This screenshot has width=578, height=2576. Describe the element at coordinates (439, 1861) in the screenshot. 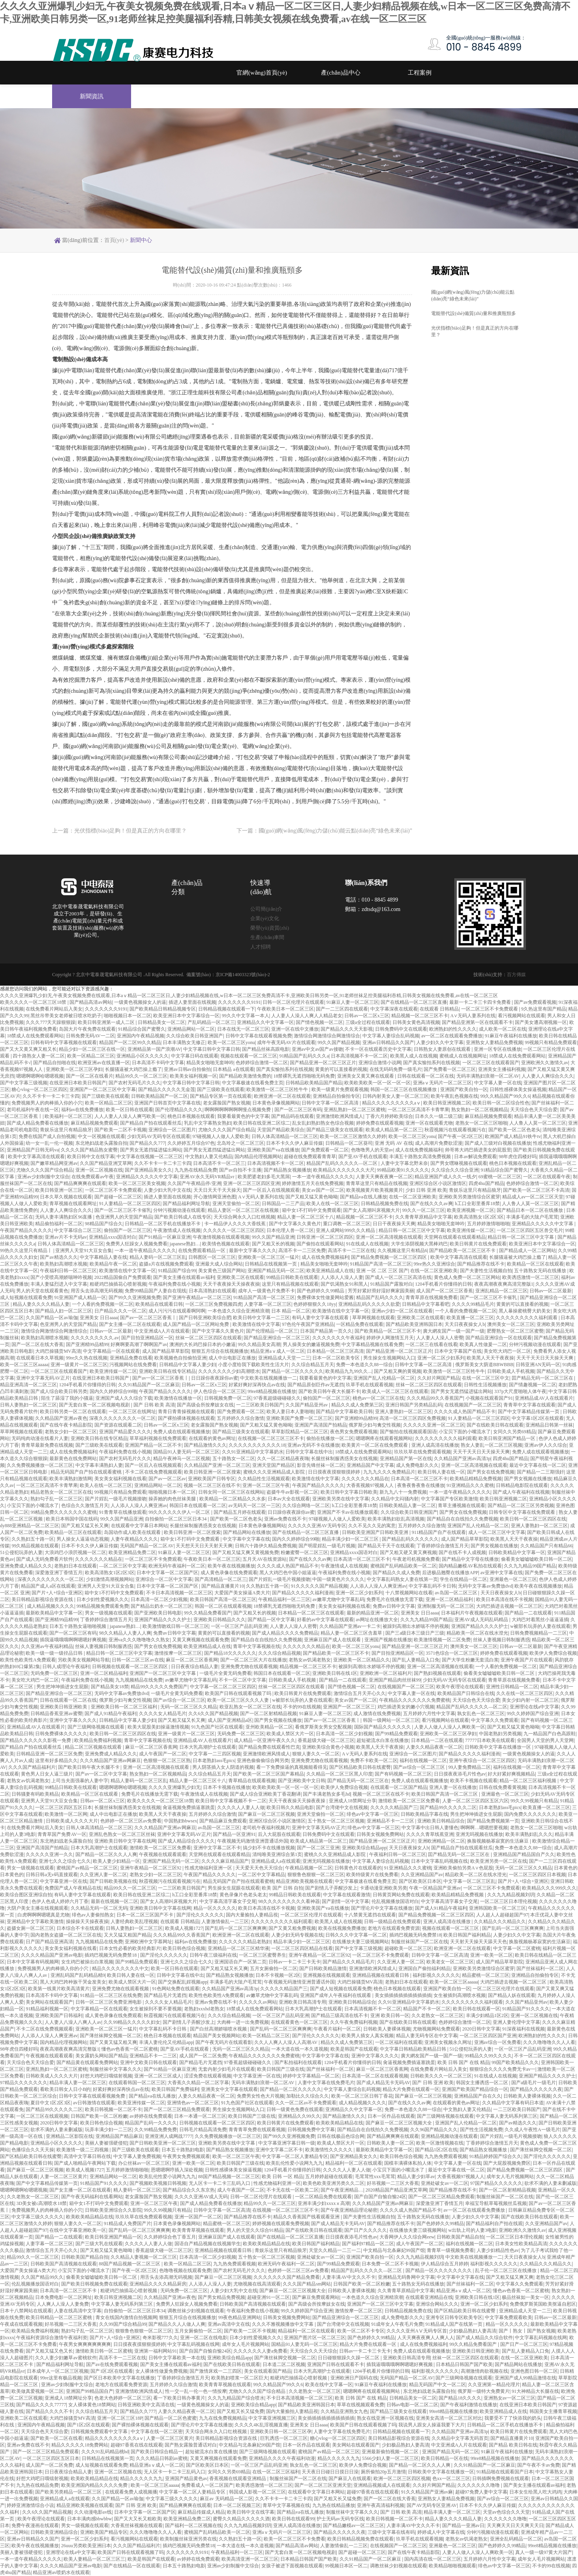

I see `日本中文字幕乱码视频在线` at that location.